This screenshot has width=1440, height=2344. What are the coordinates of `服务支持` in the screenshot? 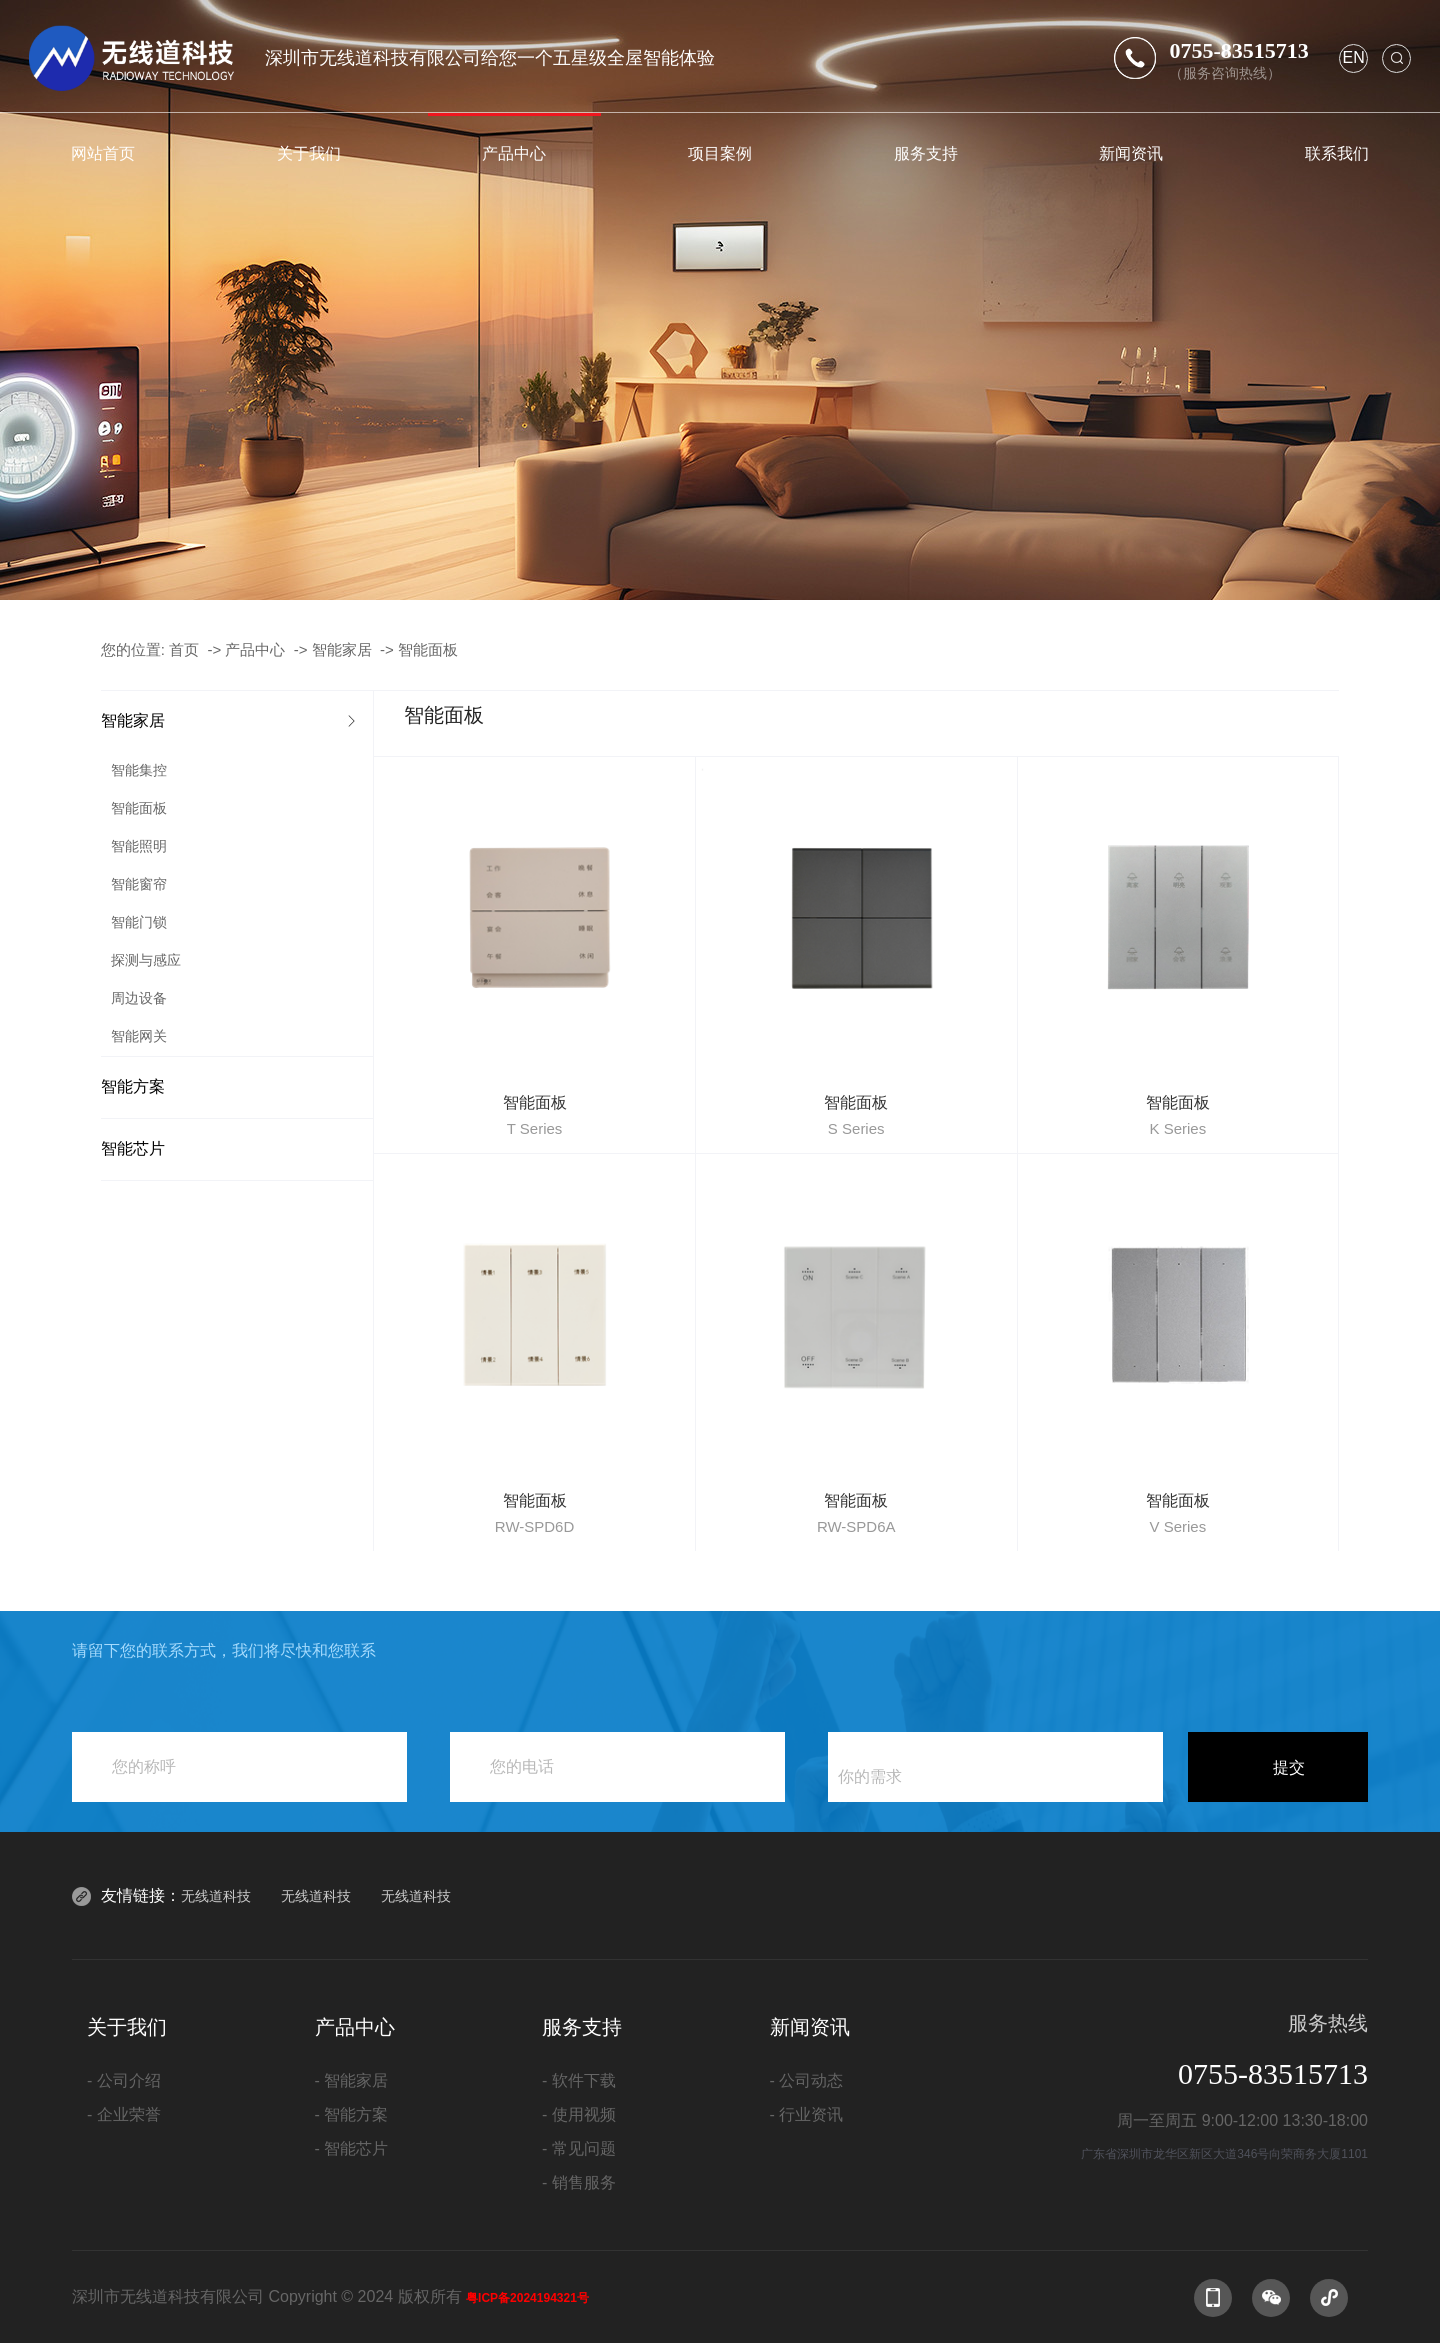 It's located at (926, 153).